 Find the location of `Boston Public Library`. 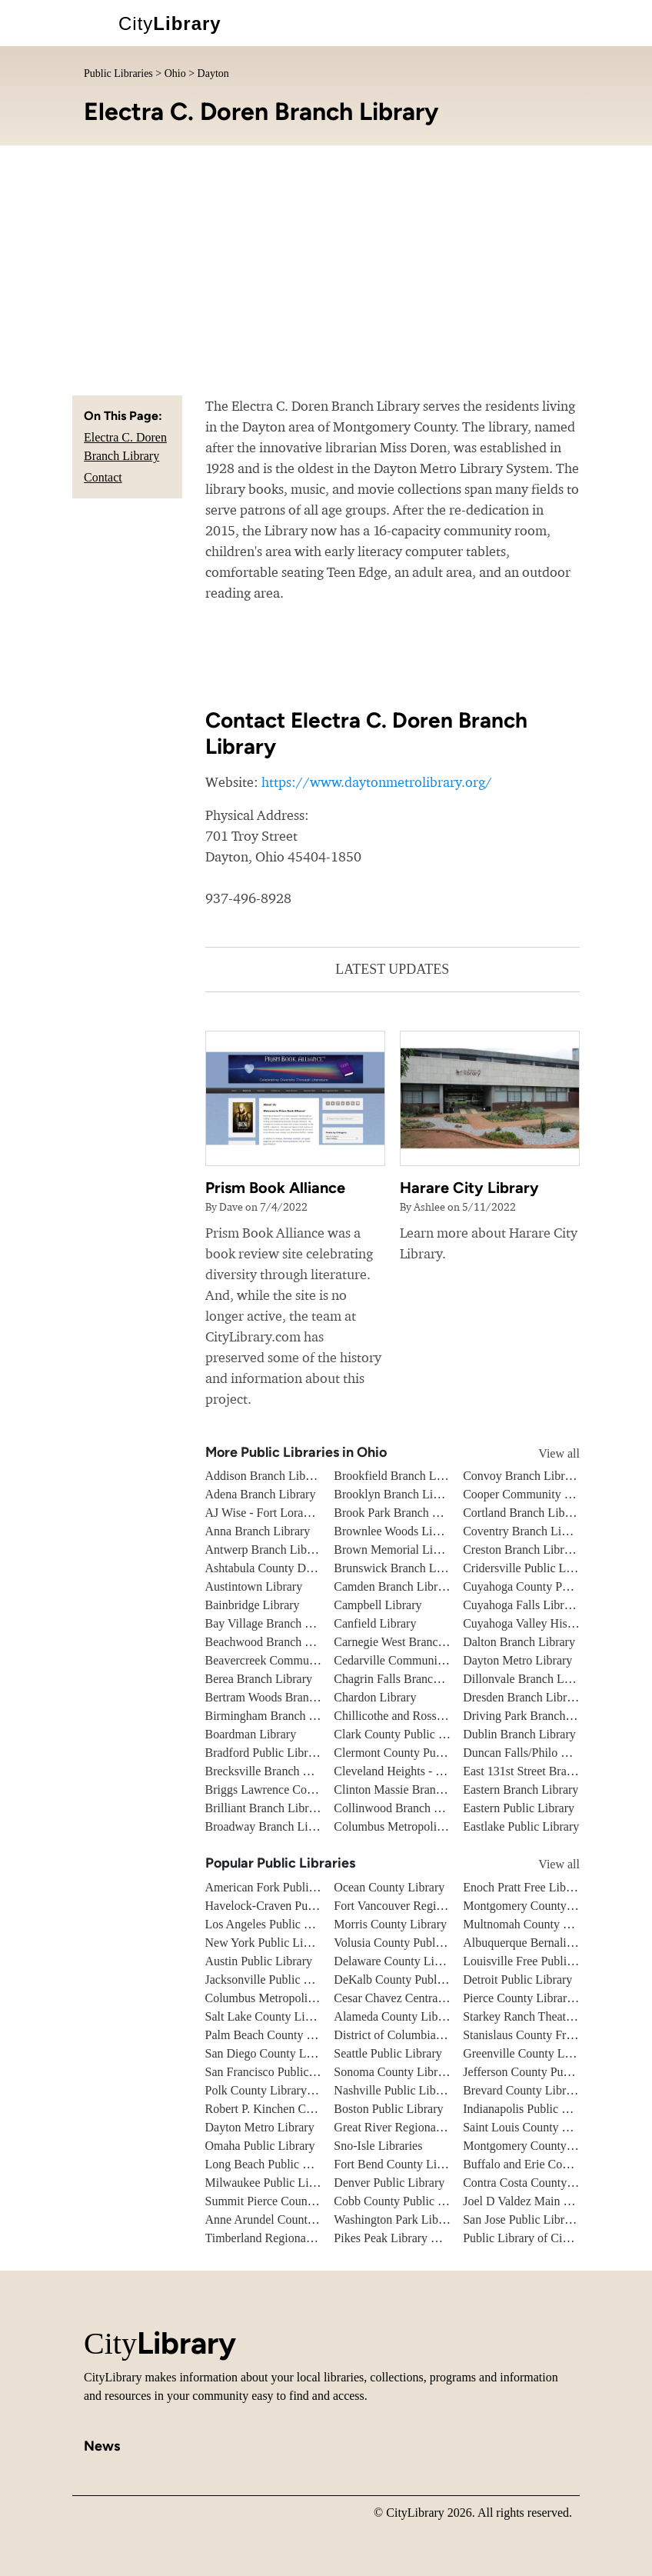

Boston Public Library is located at coordinates (388, 2108).